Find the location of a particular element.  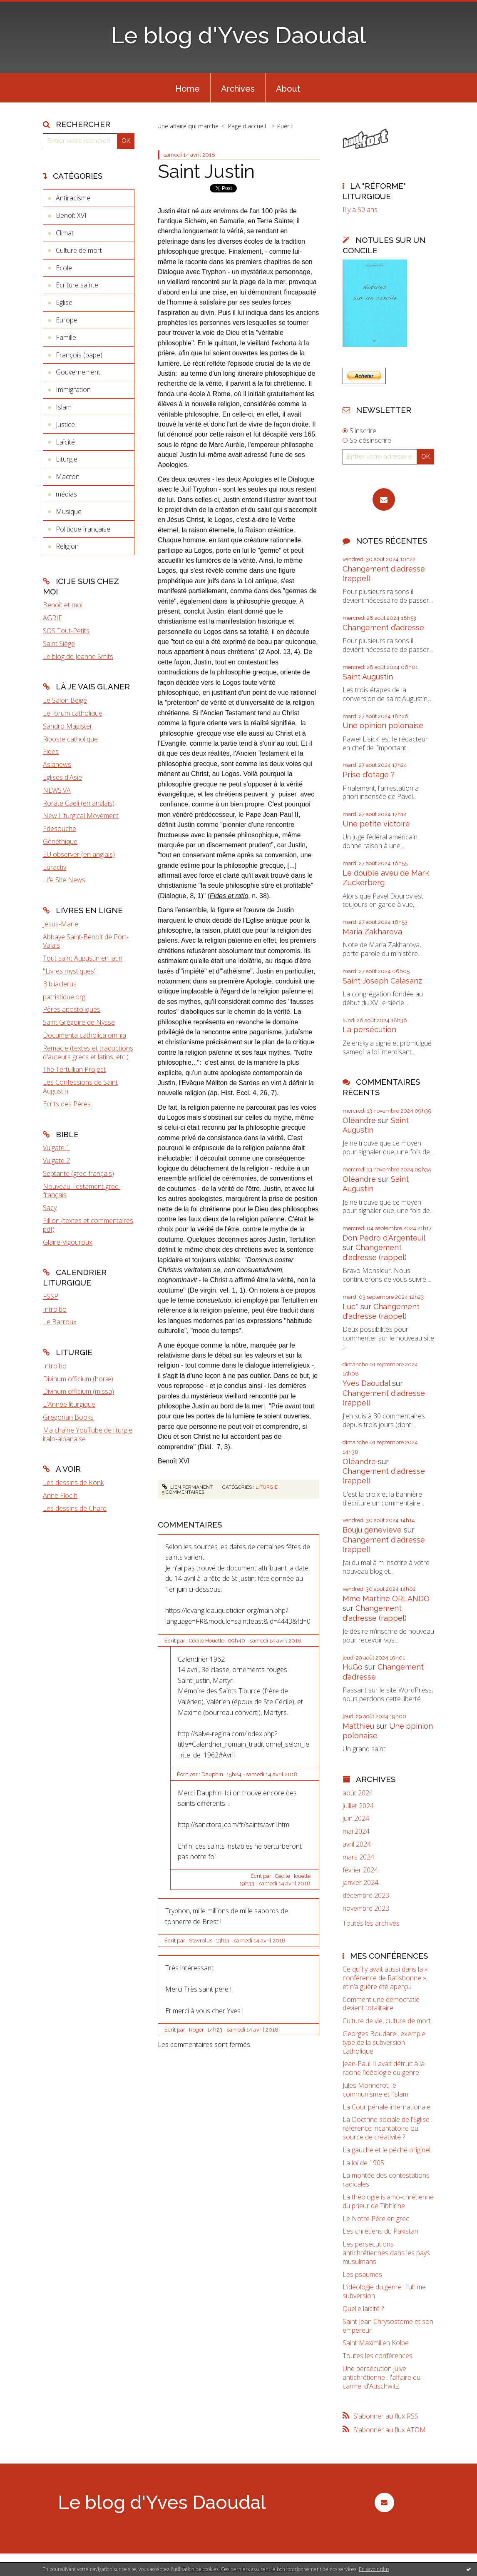

Une opinion polonaise is located at coordinates (383, 725).